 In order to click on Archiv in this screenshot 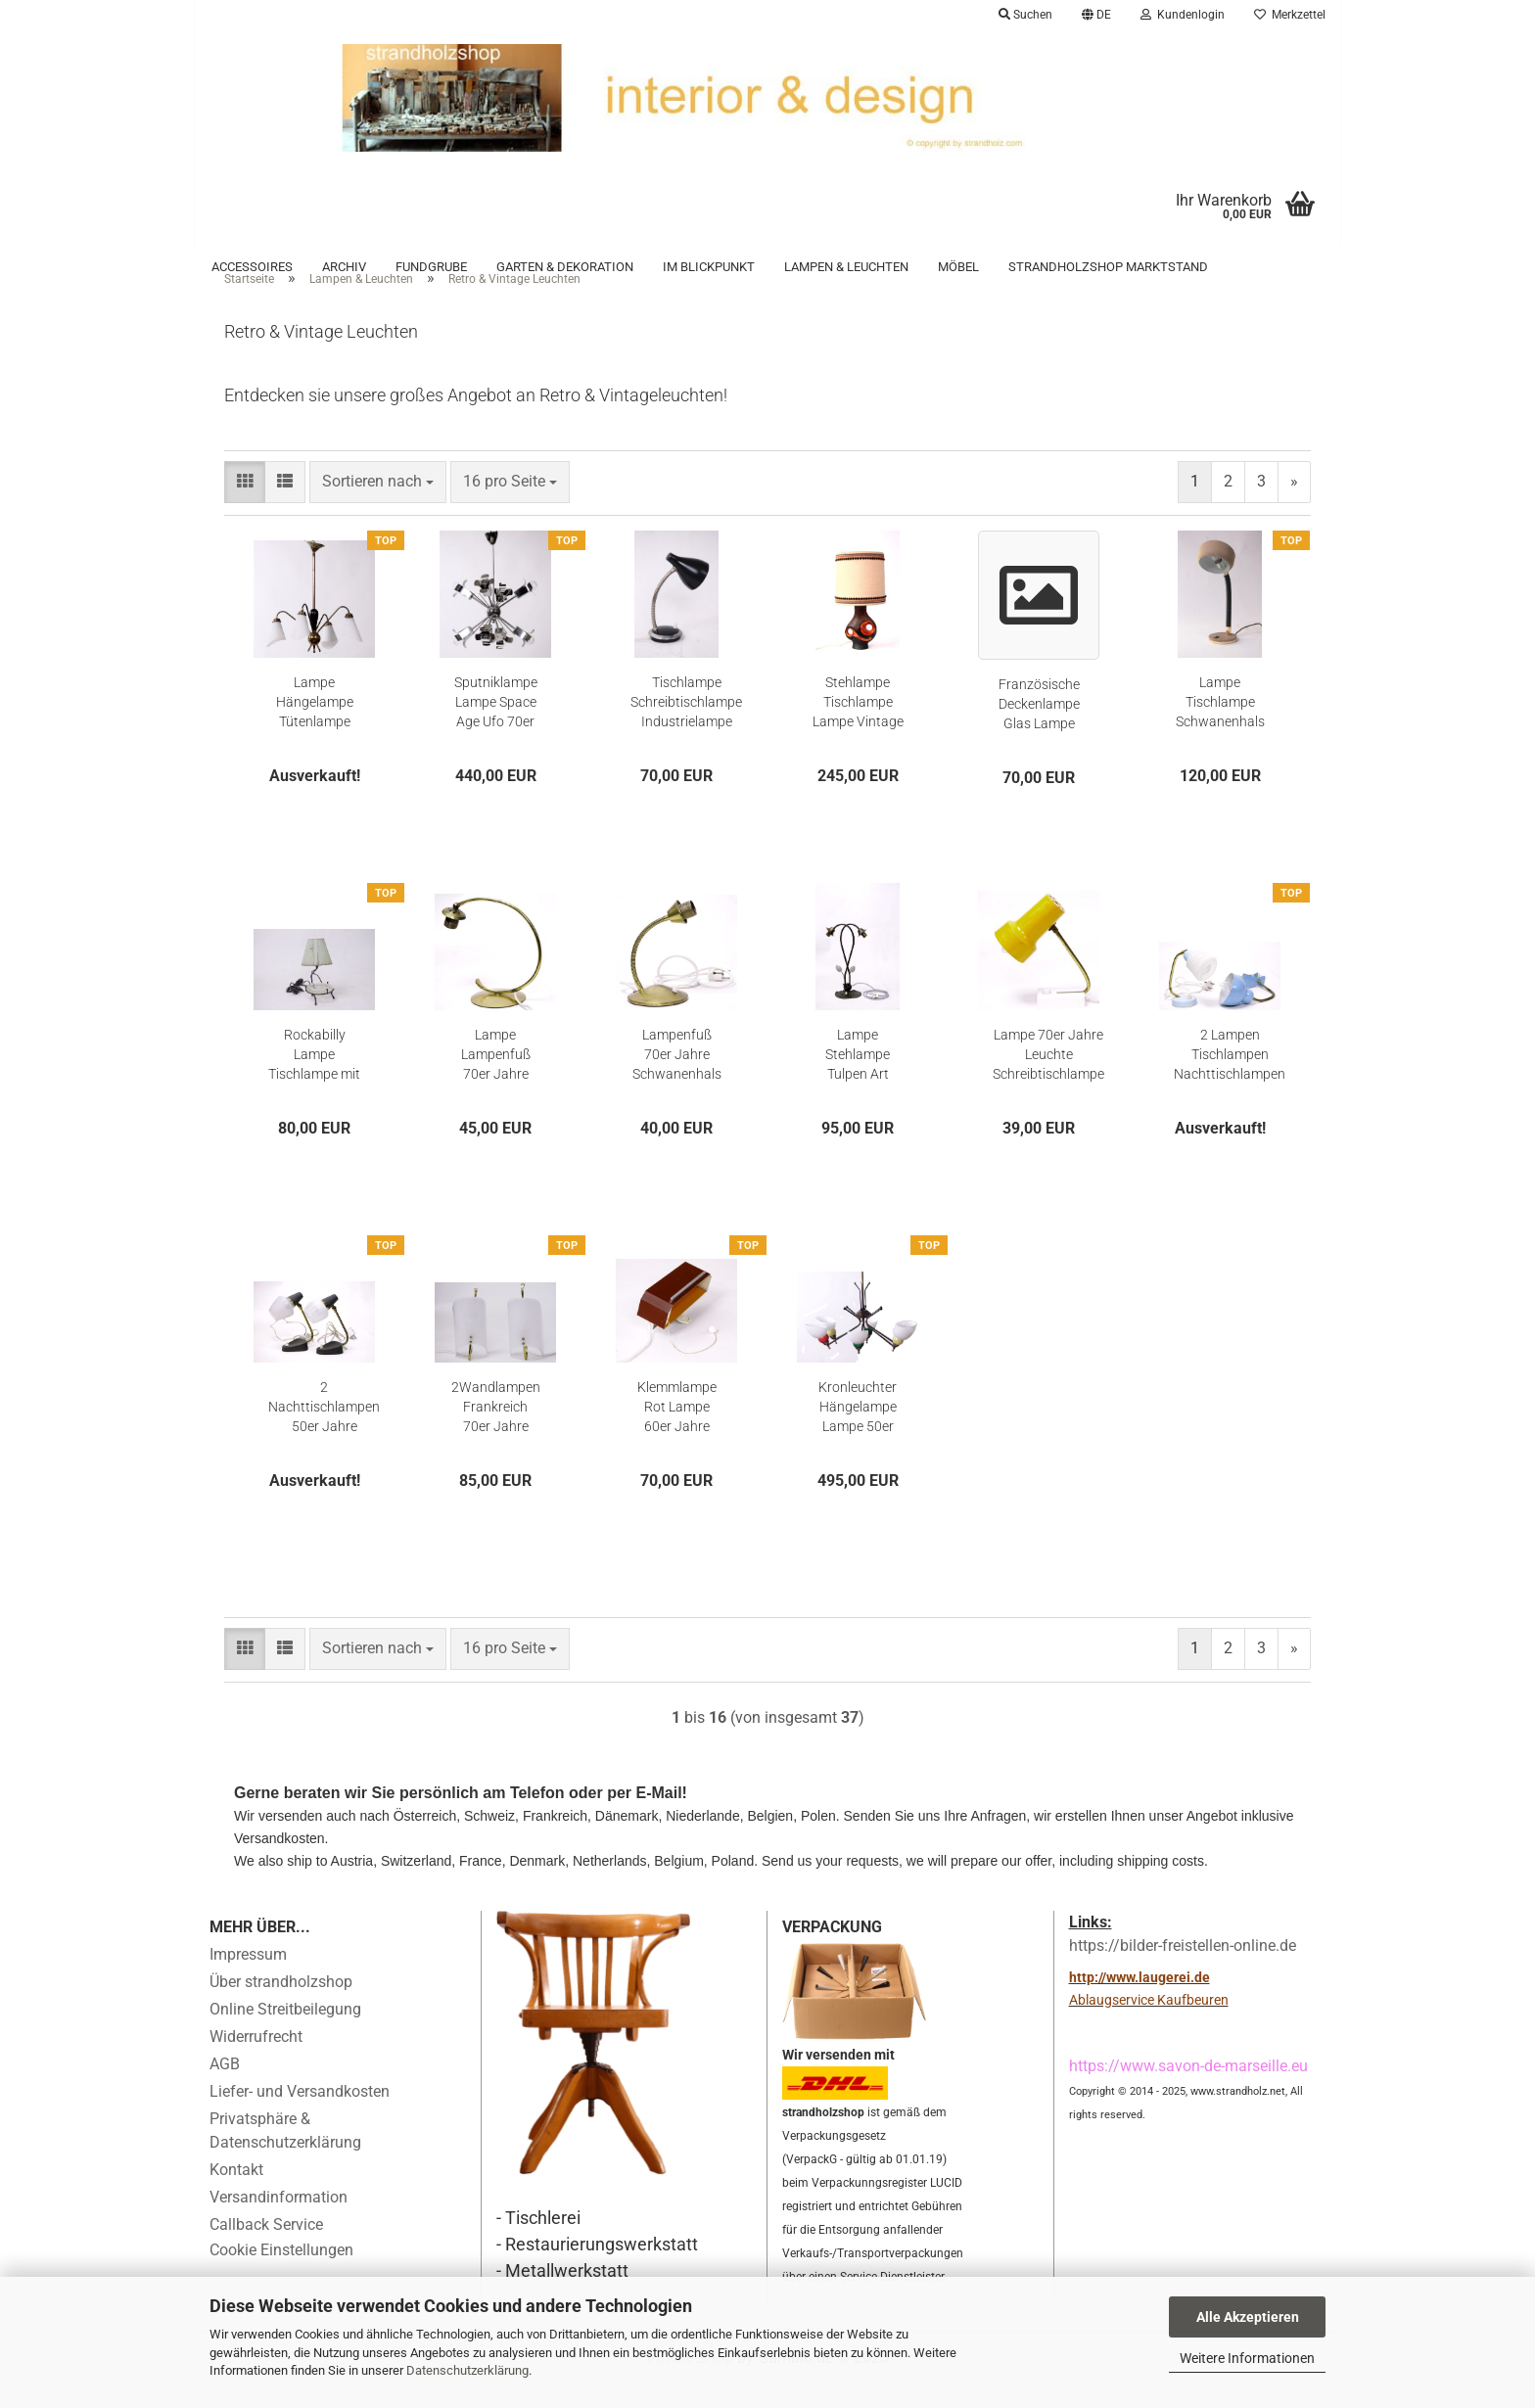, I will do `click(344, 266)`.